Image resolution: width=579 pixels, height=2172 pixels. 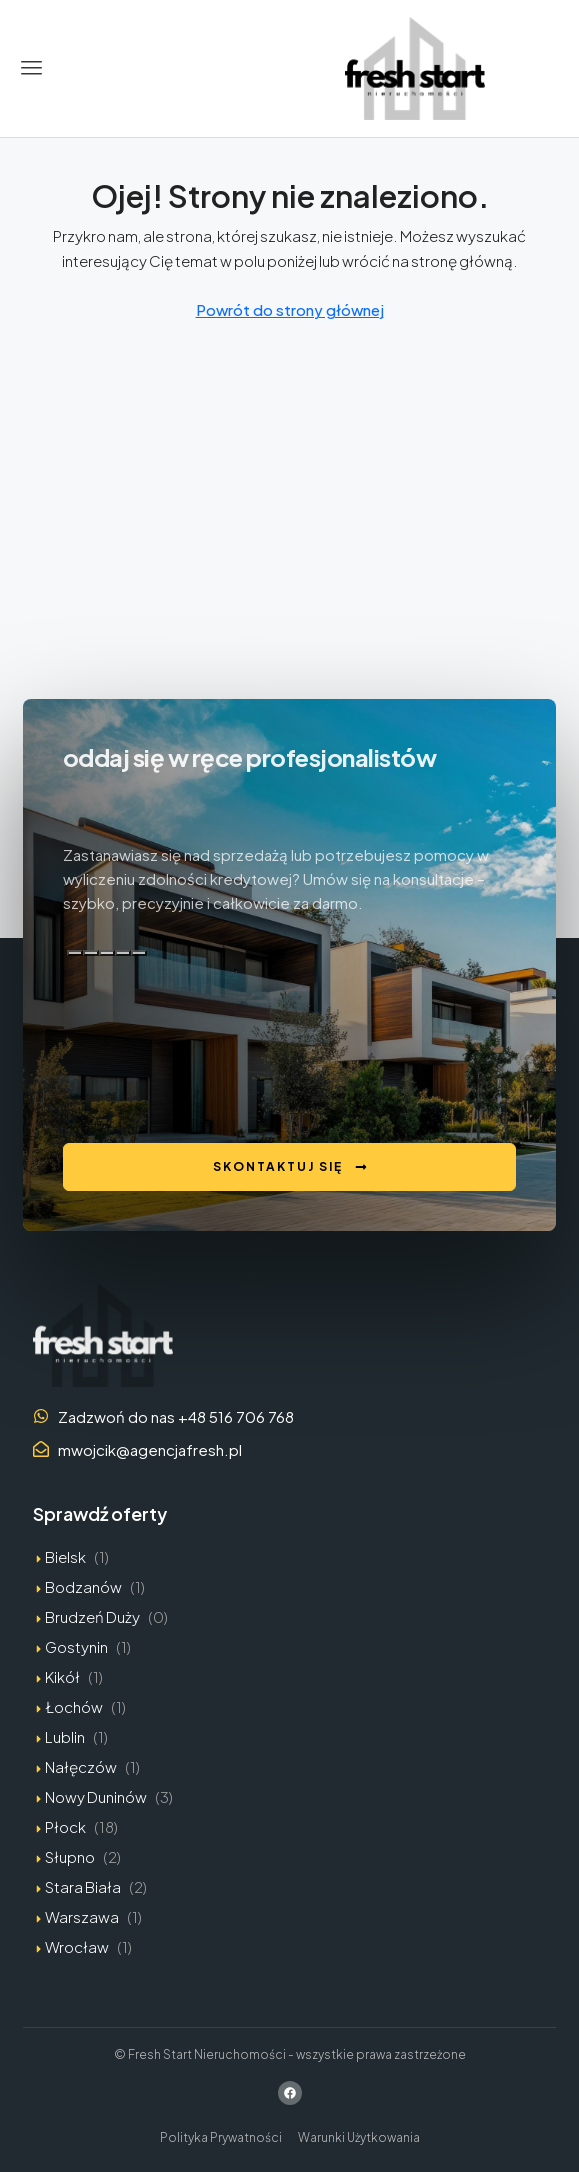 I want to click on [Edytuj w kanwie], so click(x=139, y=953).